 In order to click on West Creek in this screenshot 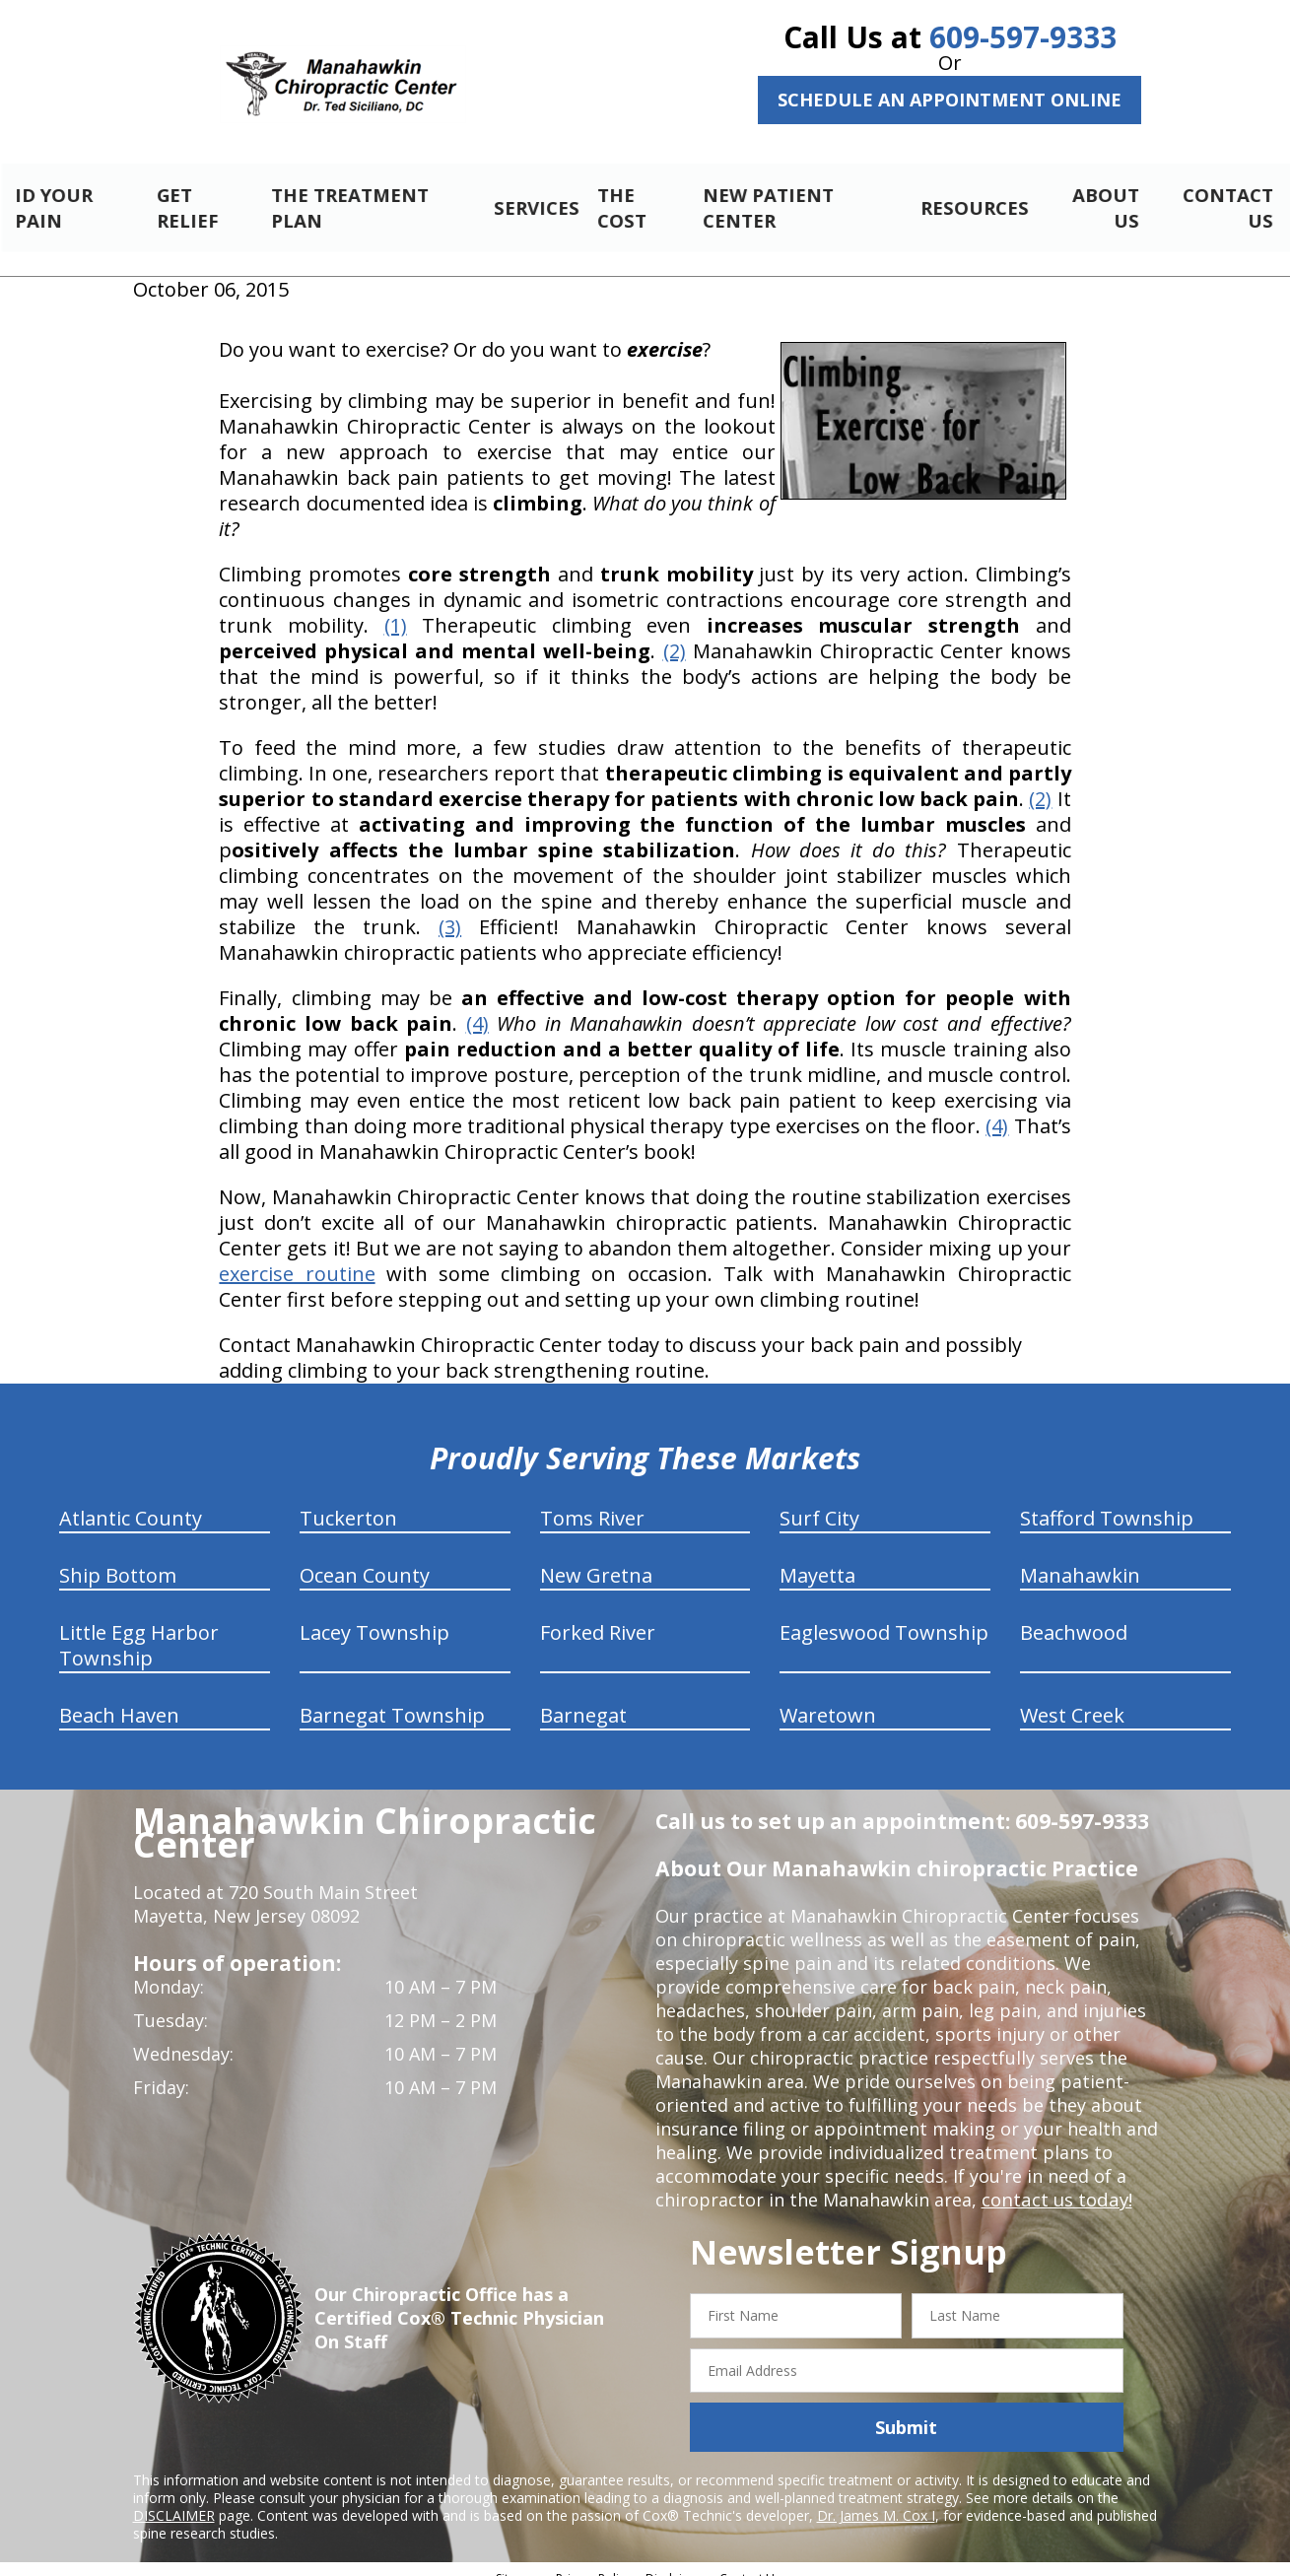, I will do `click(1072, 1698)`.